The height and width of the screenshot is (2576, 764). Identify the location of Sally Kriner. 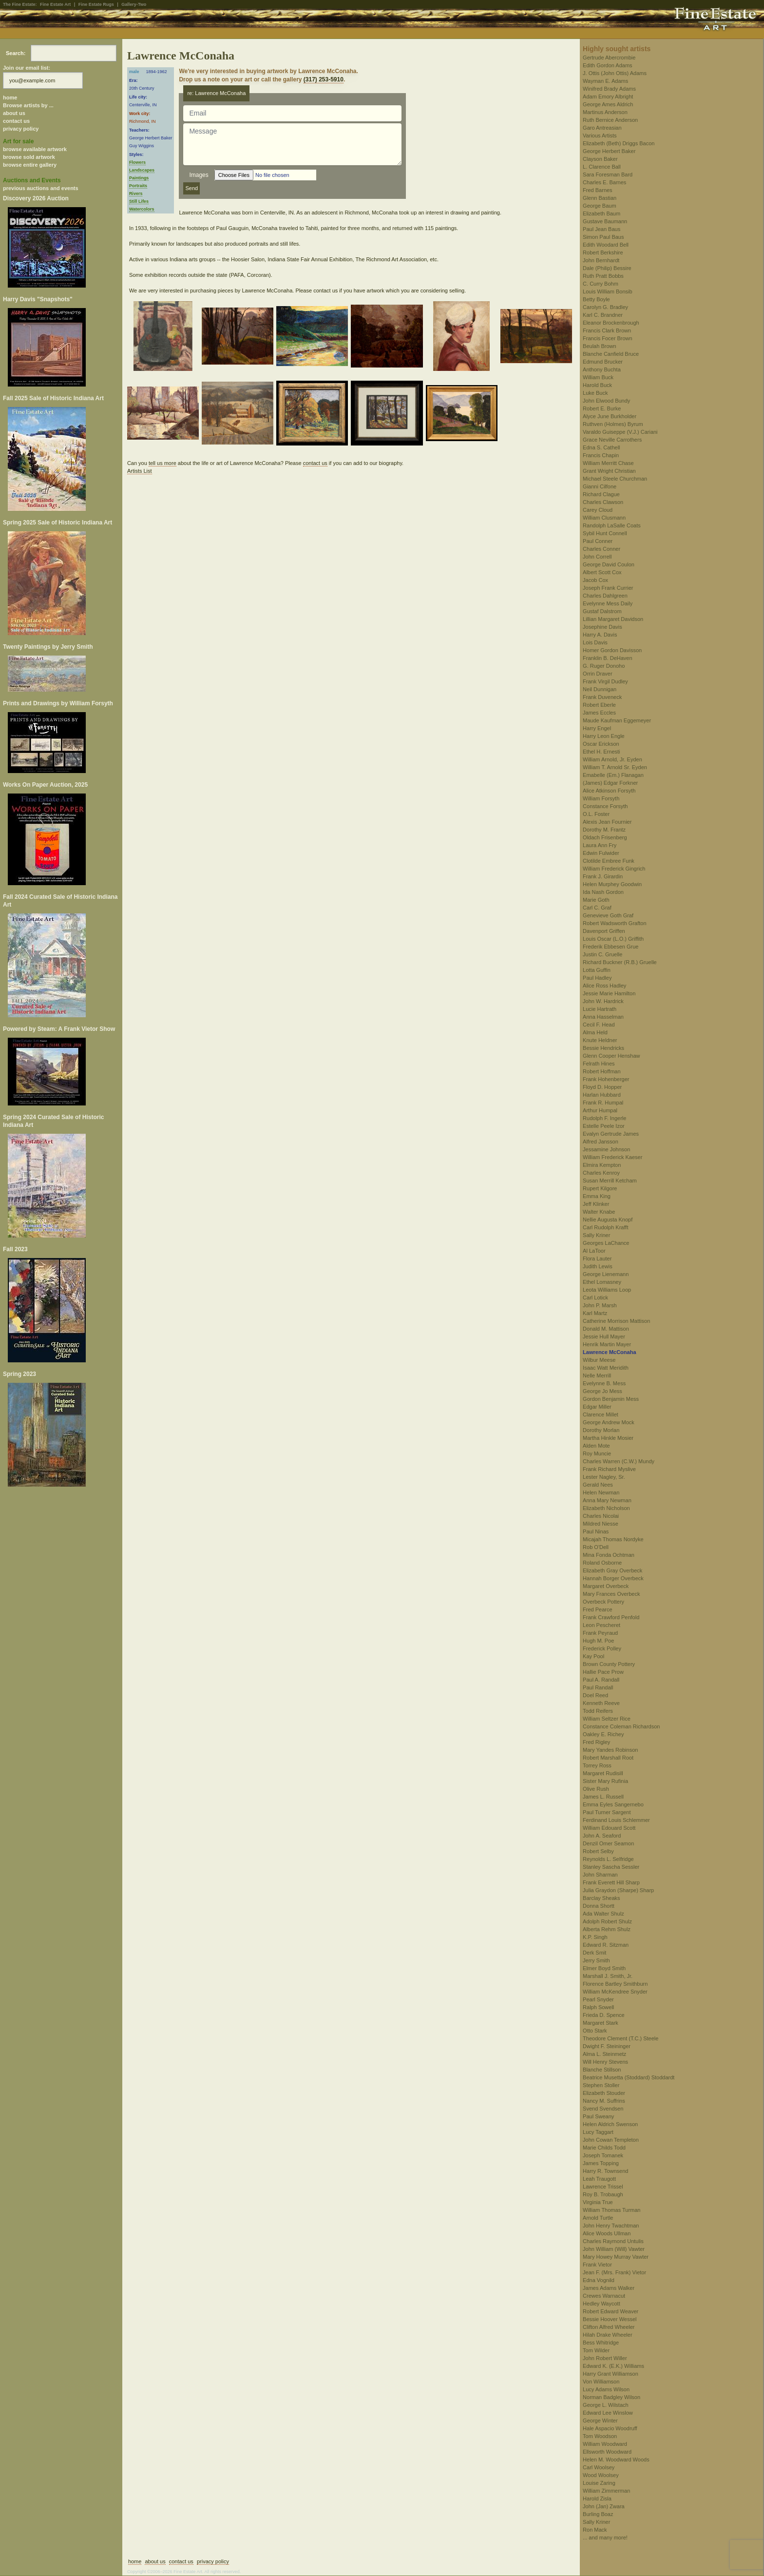
(596, 1235).